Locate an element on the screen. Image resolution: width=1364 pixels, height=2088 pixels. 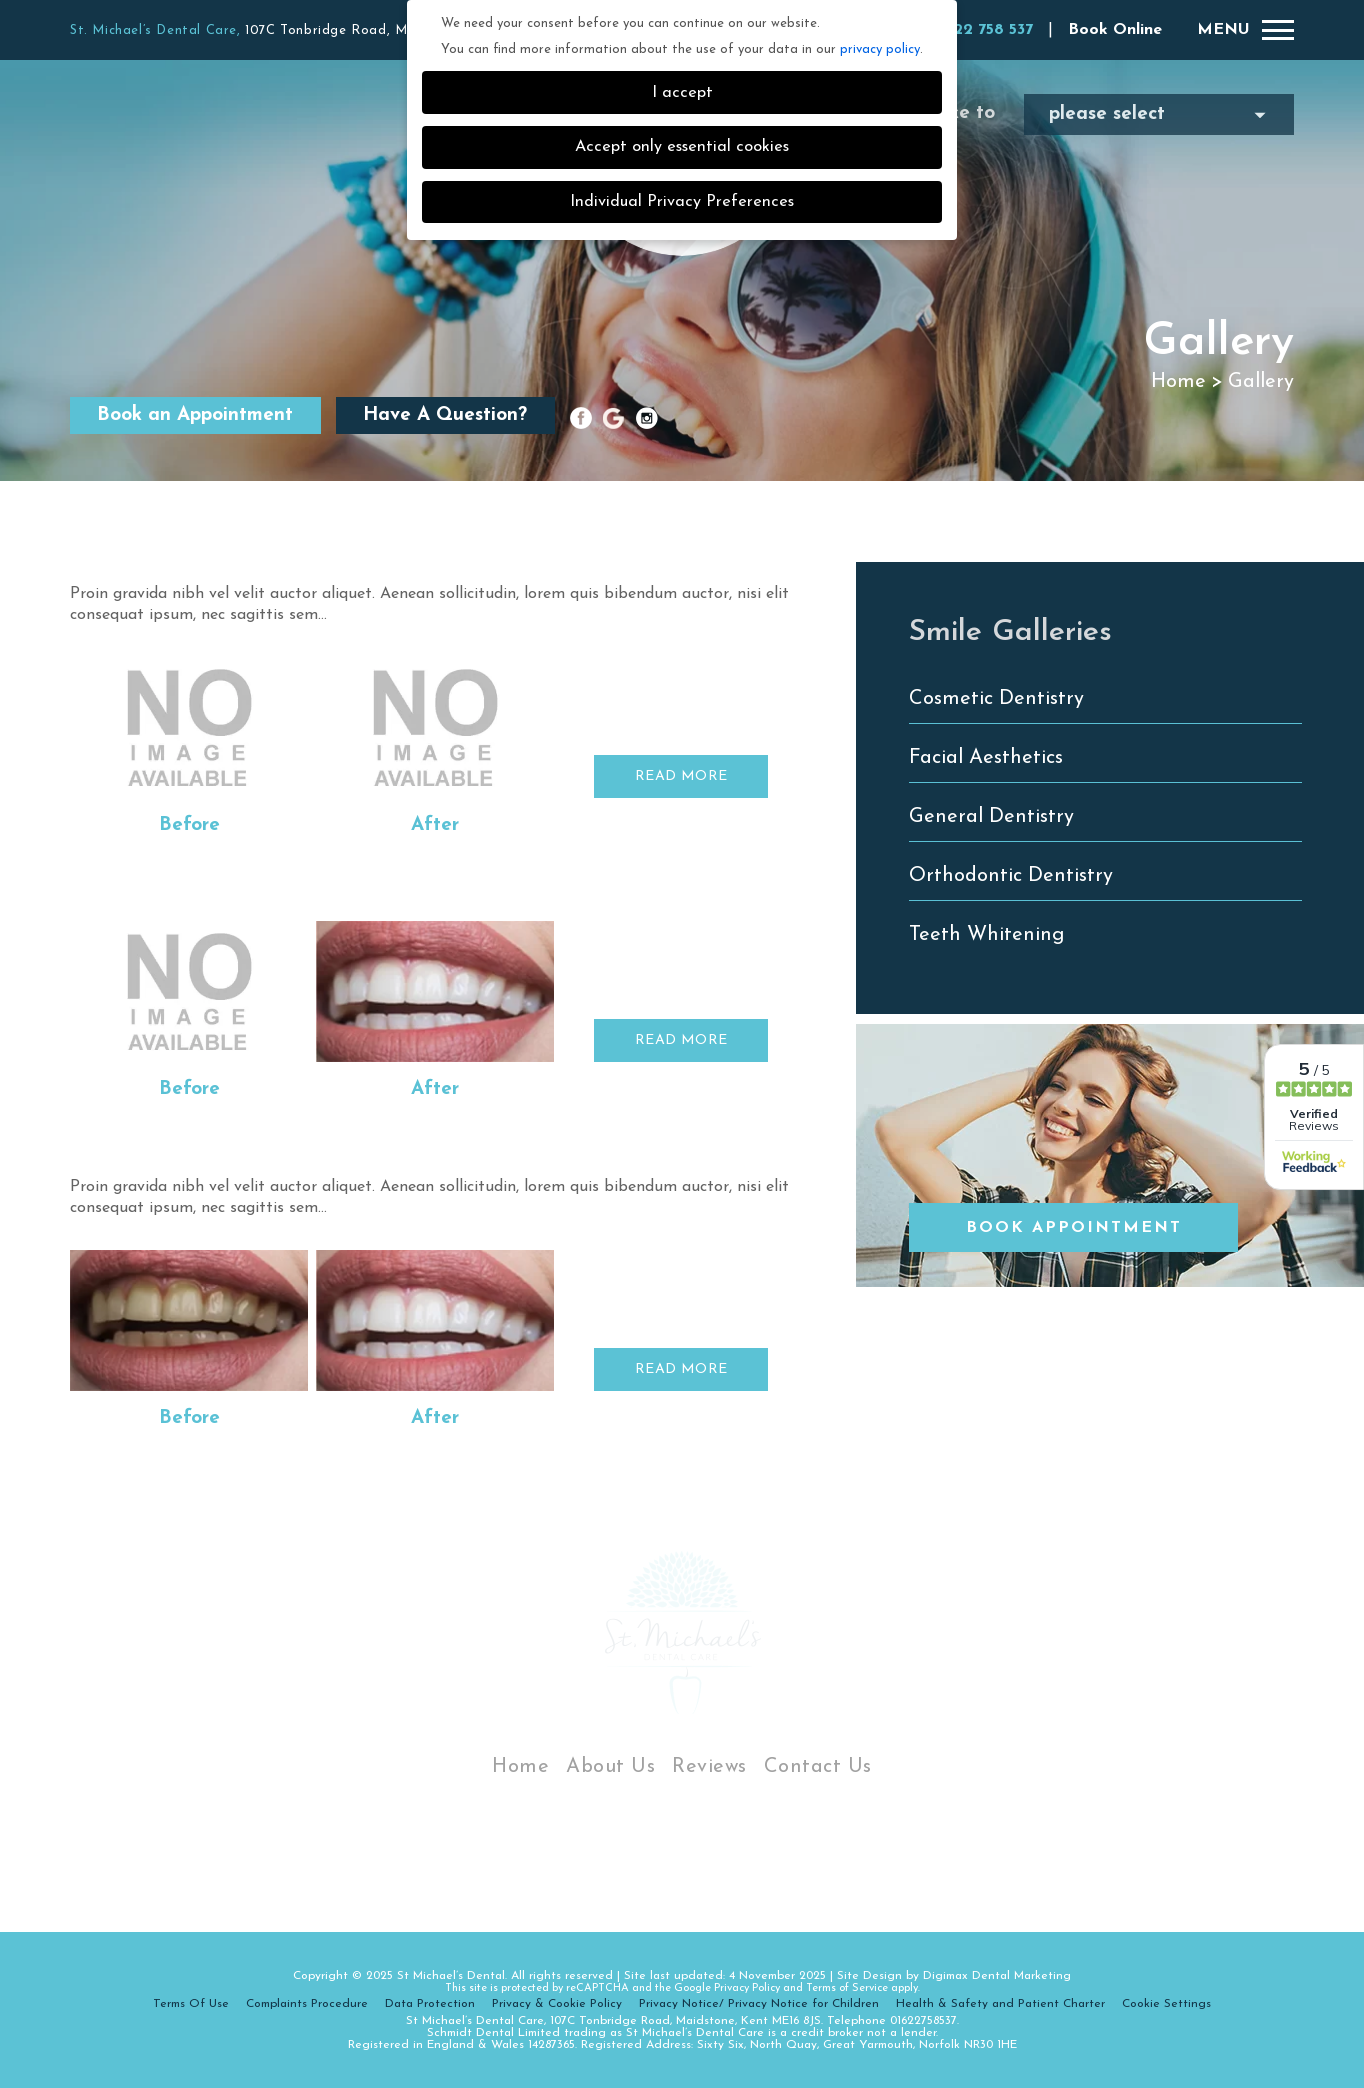
Contact Us is located at coordinates (818, 1767).